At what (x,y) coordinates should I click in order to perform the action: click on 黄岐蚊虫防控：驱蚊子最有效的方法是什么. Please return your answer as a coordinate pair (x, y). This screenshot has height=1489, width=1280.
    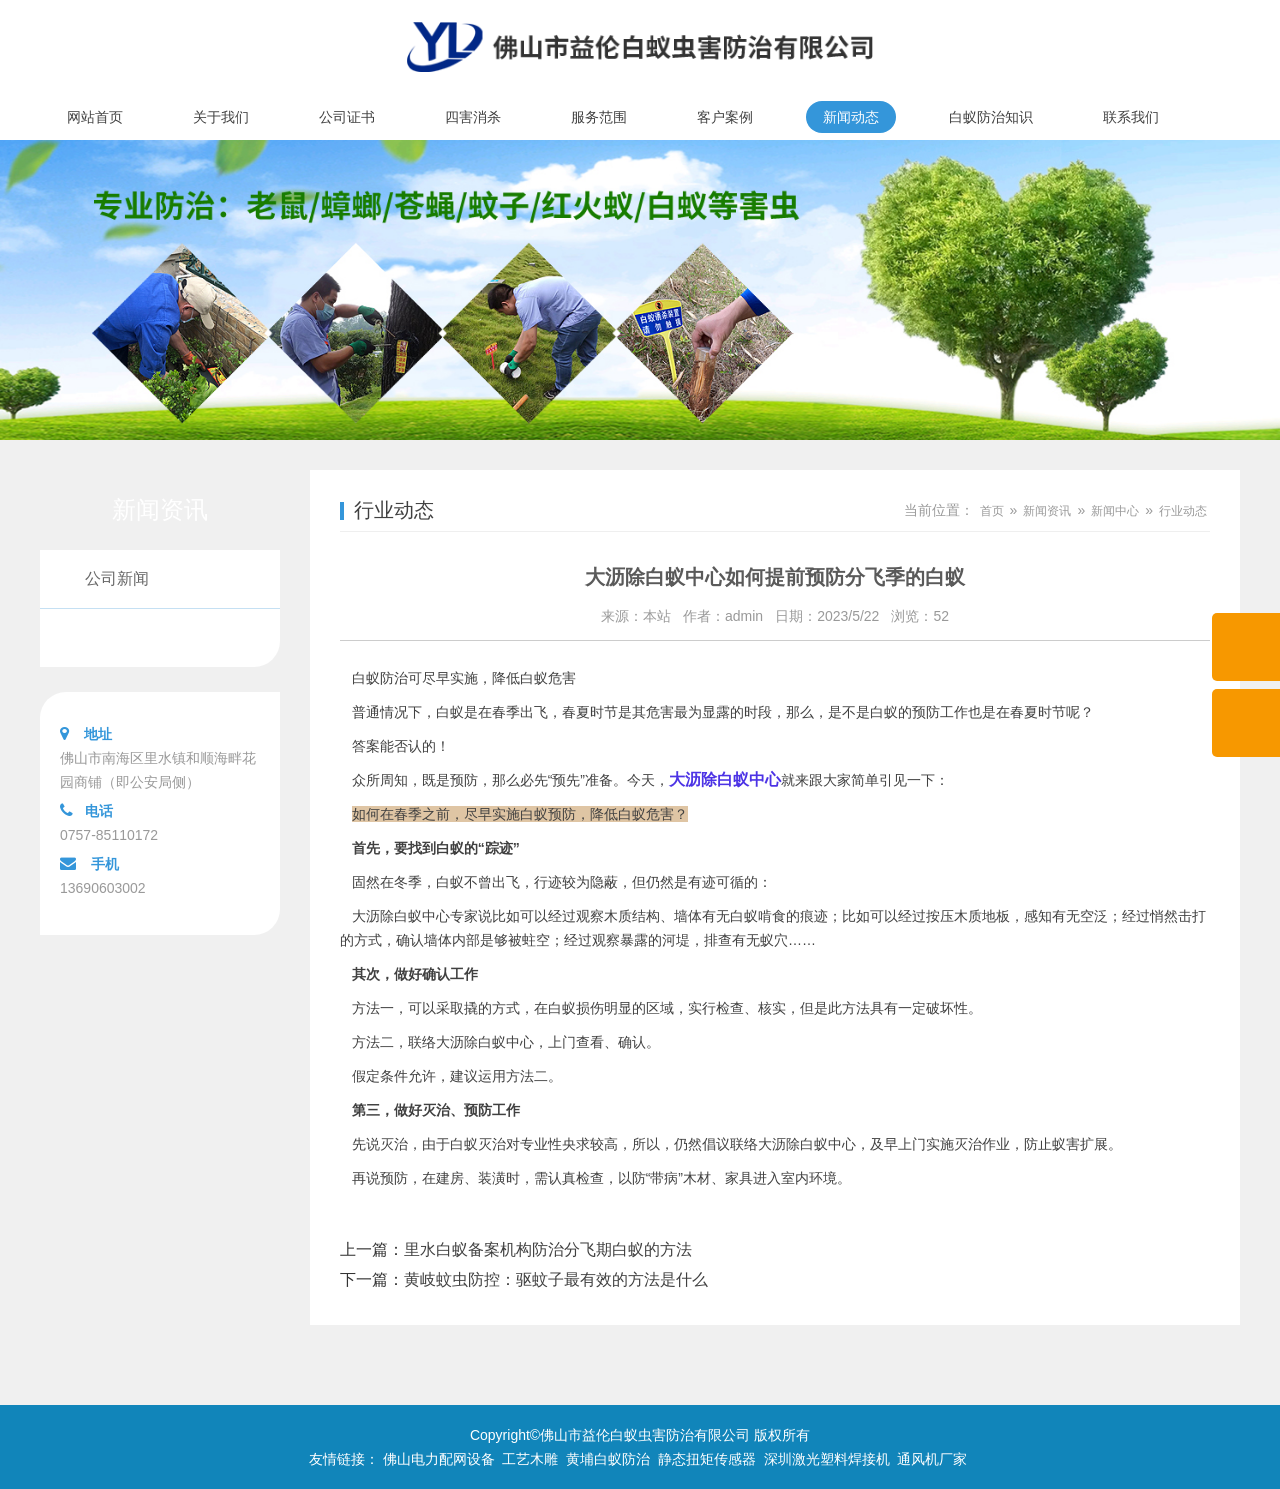
    Looking at the image, I should click on (556, 1279).